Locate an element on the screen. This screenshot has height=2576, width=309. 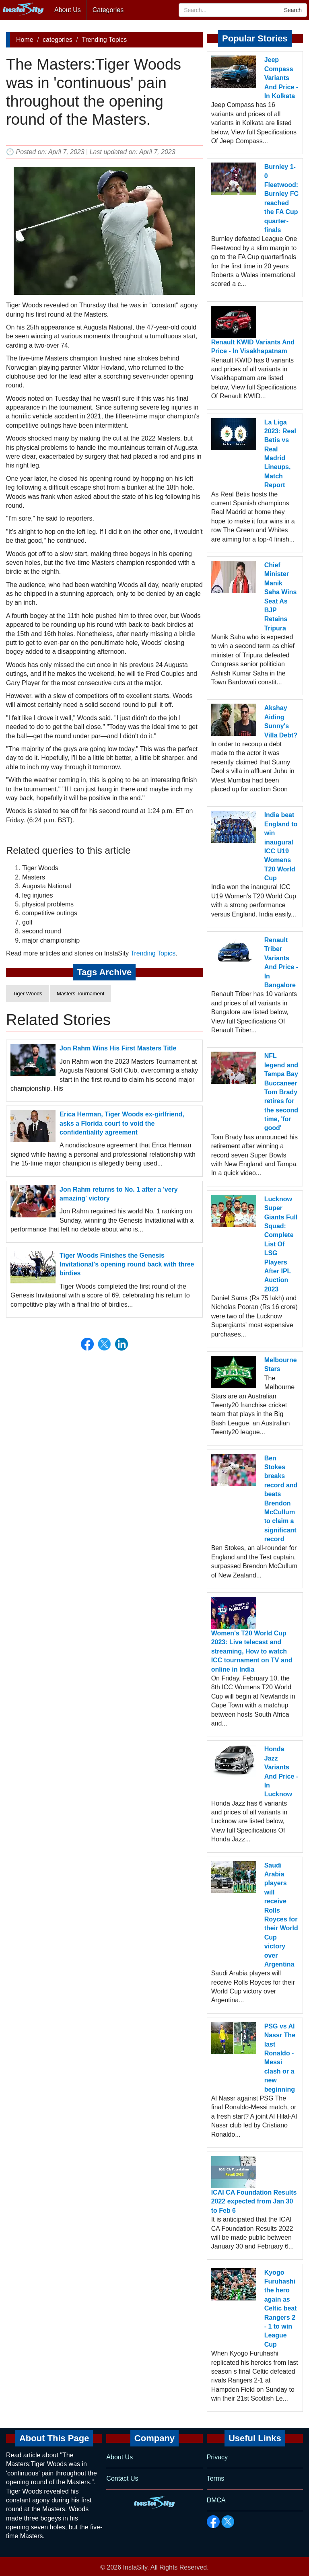
Tiger Woods Finishes the Genesis Invitational's opening round back with three birdies is located at coordinates (127, 1264).